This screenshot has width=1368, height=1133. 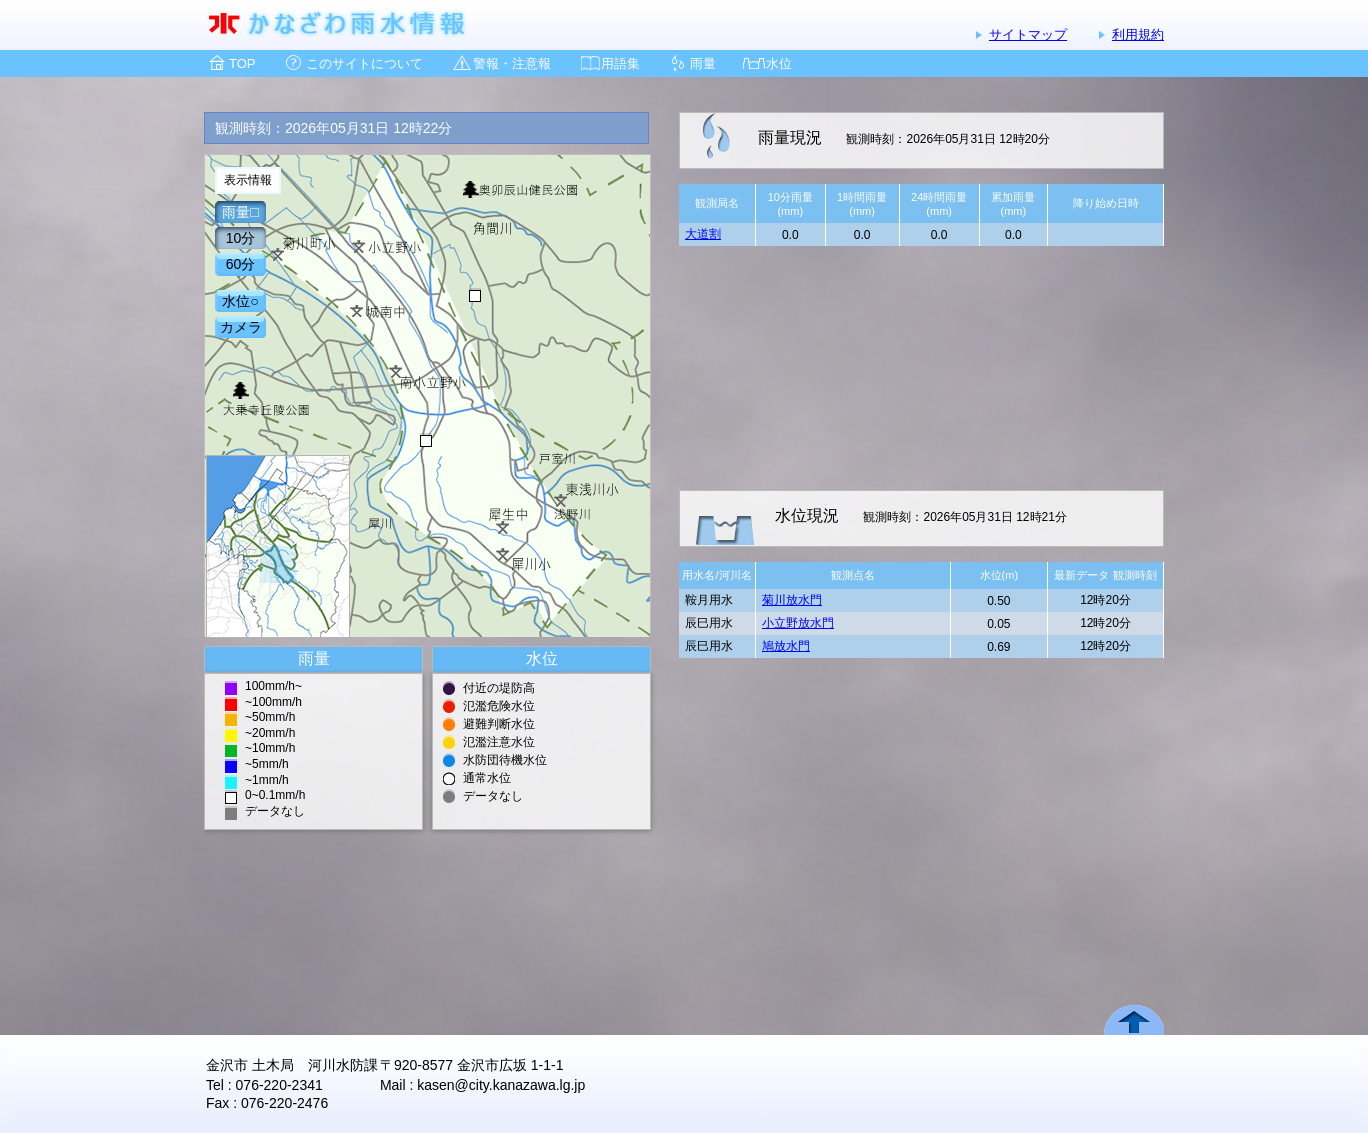 I want to click on 10分, so click(x=241, y=238).